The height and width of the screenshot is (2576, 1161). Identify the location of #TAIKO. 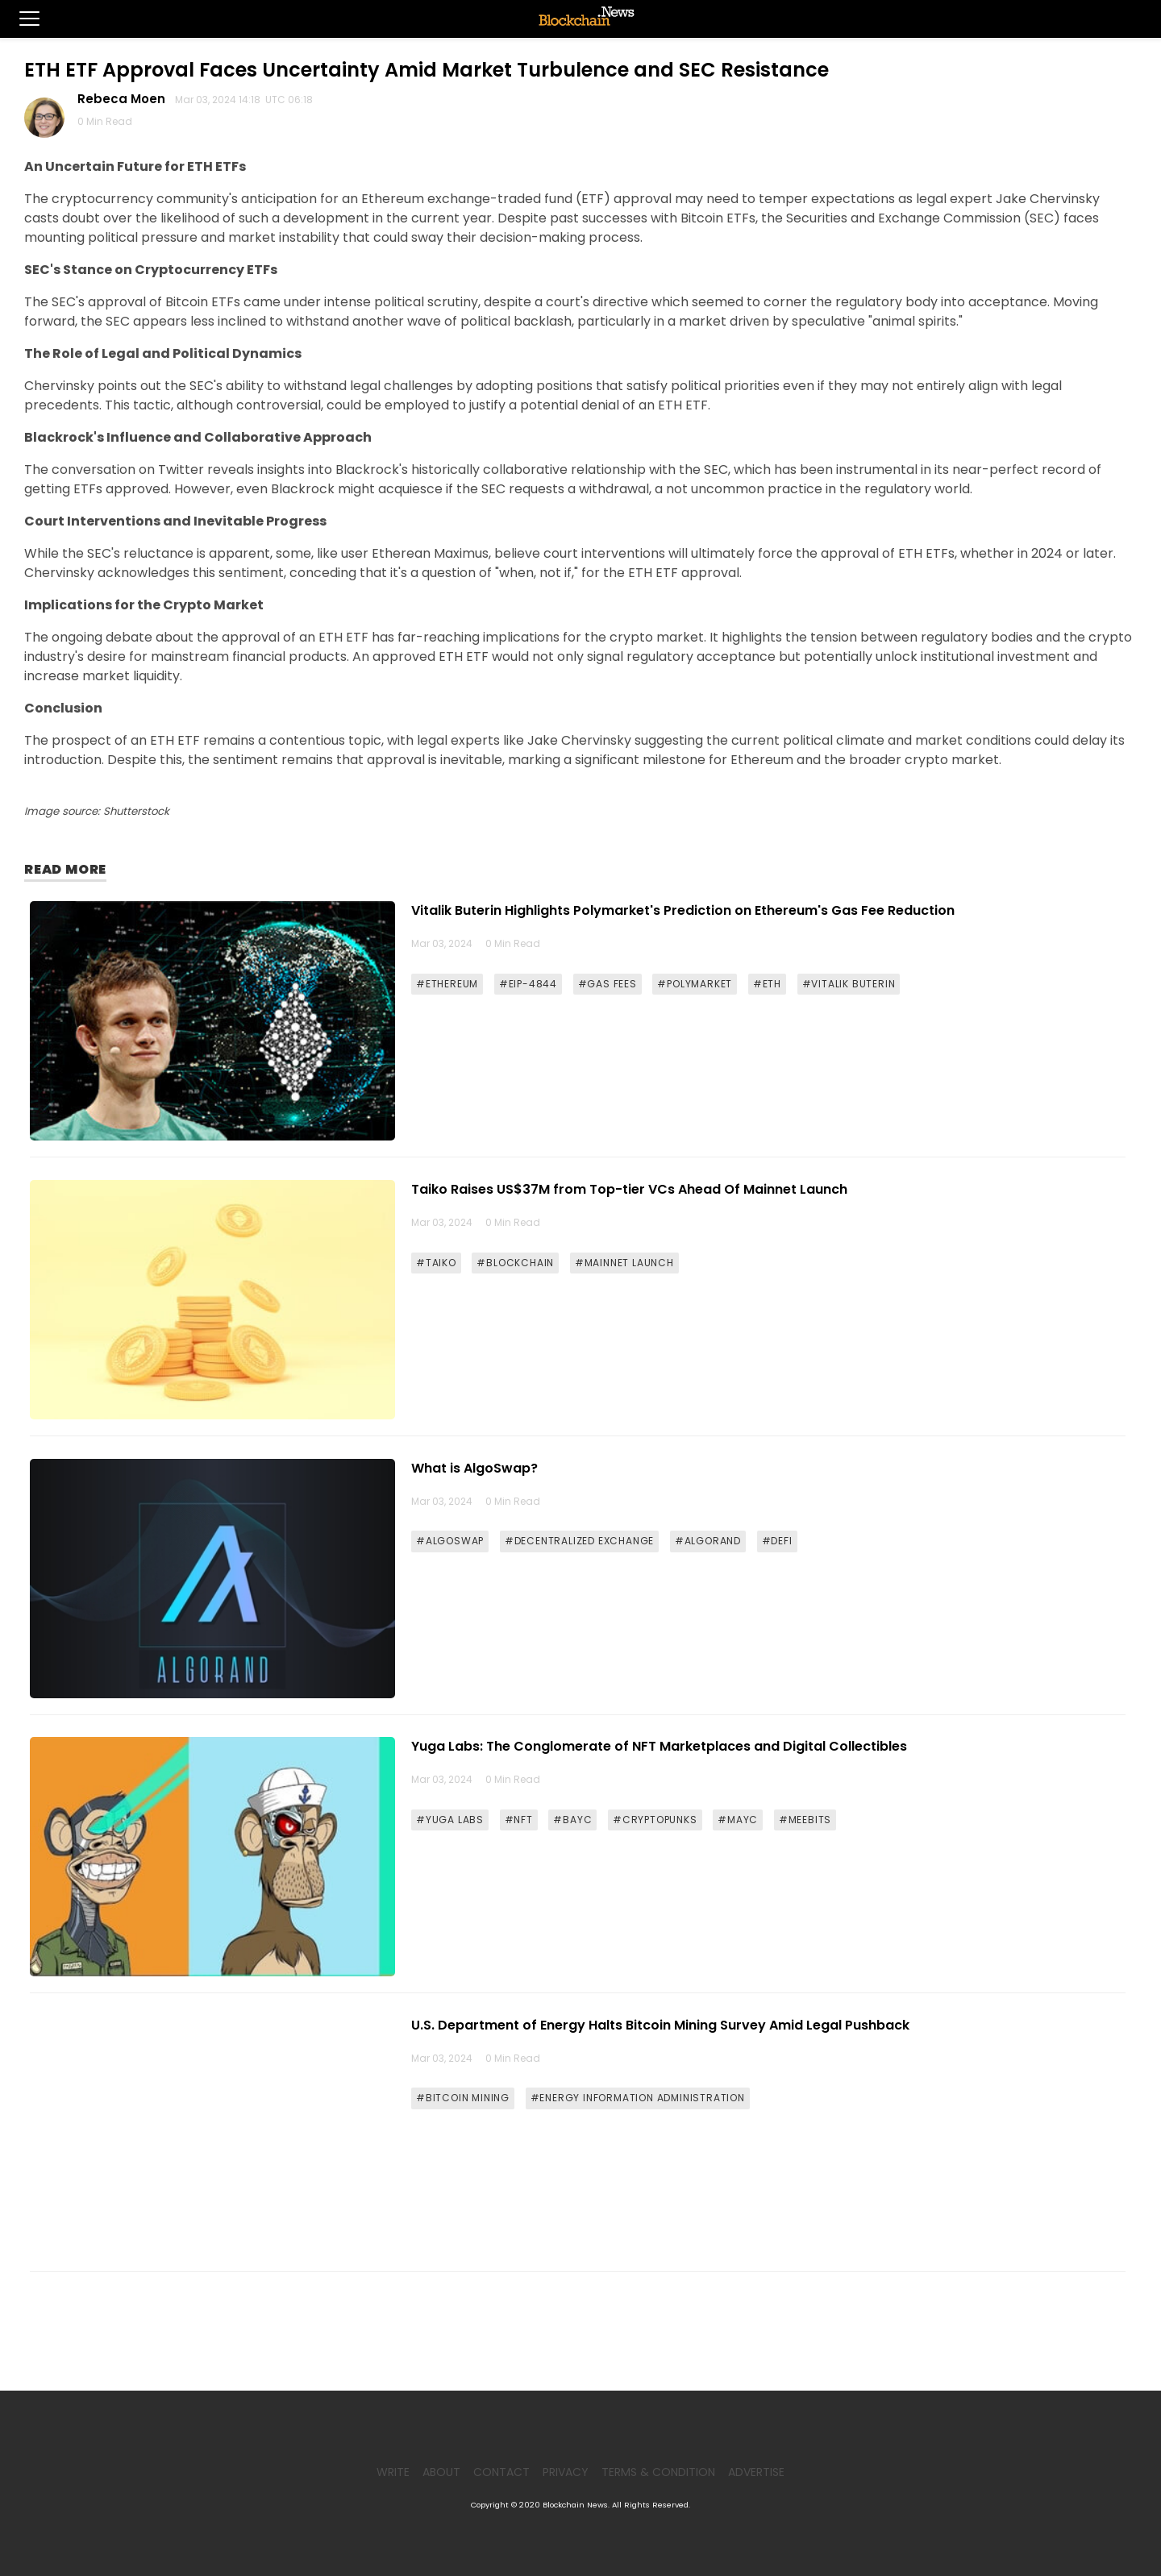
(436, 1262).